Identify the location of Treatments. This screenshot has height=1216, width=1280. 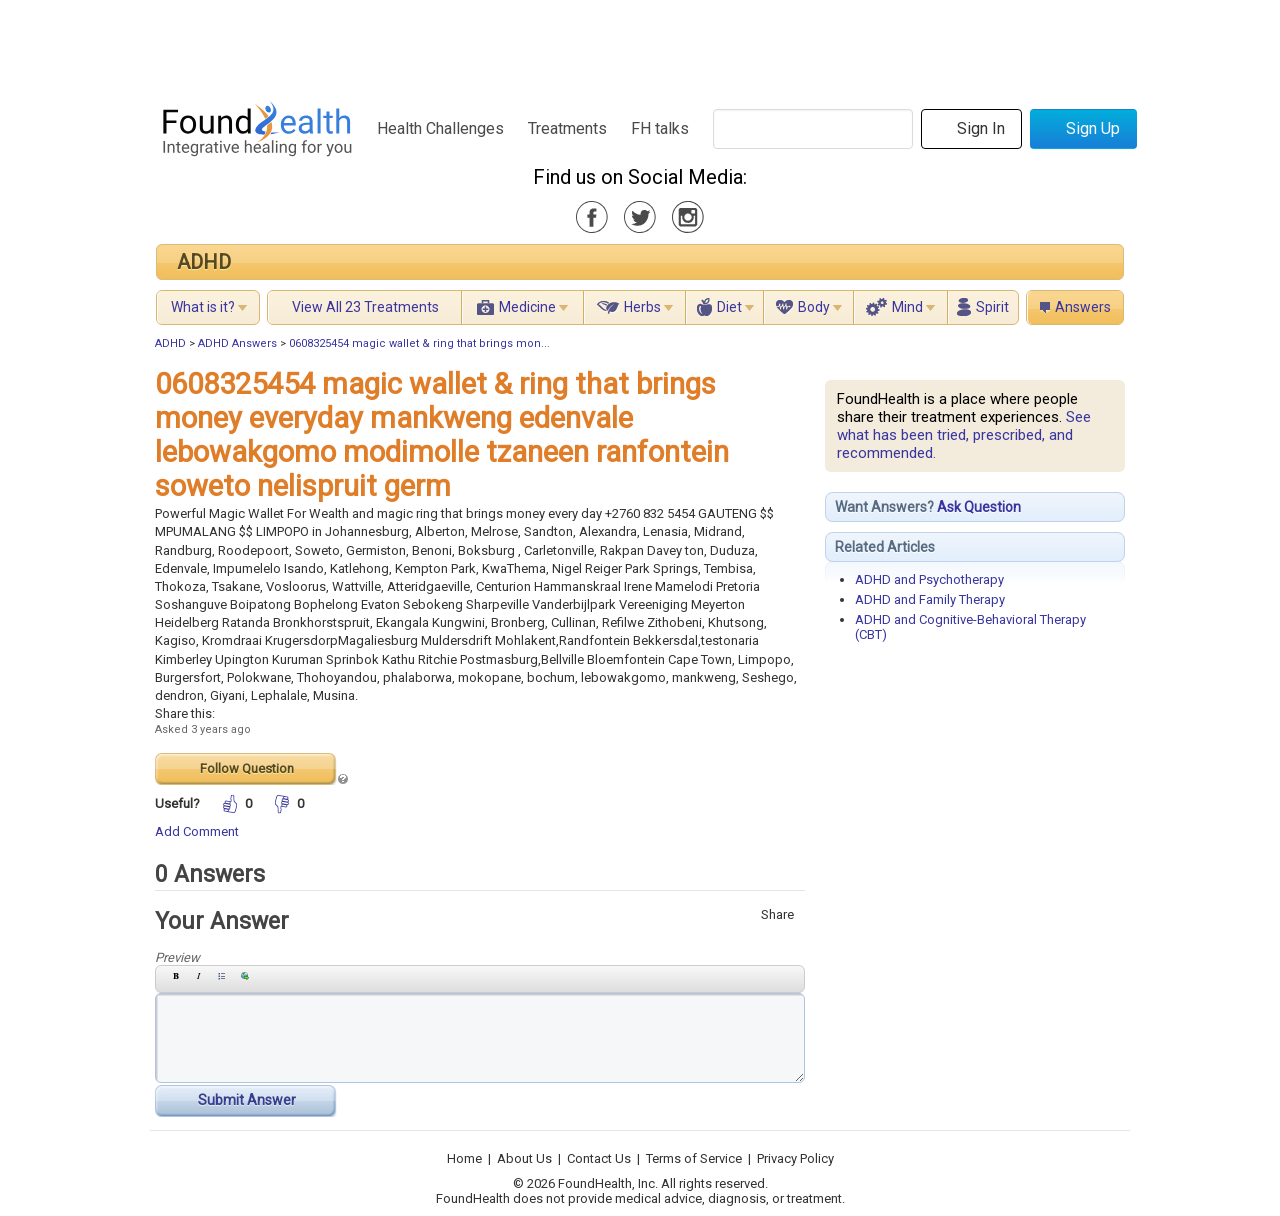
(567, 128).